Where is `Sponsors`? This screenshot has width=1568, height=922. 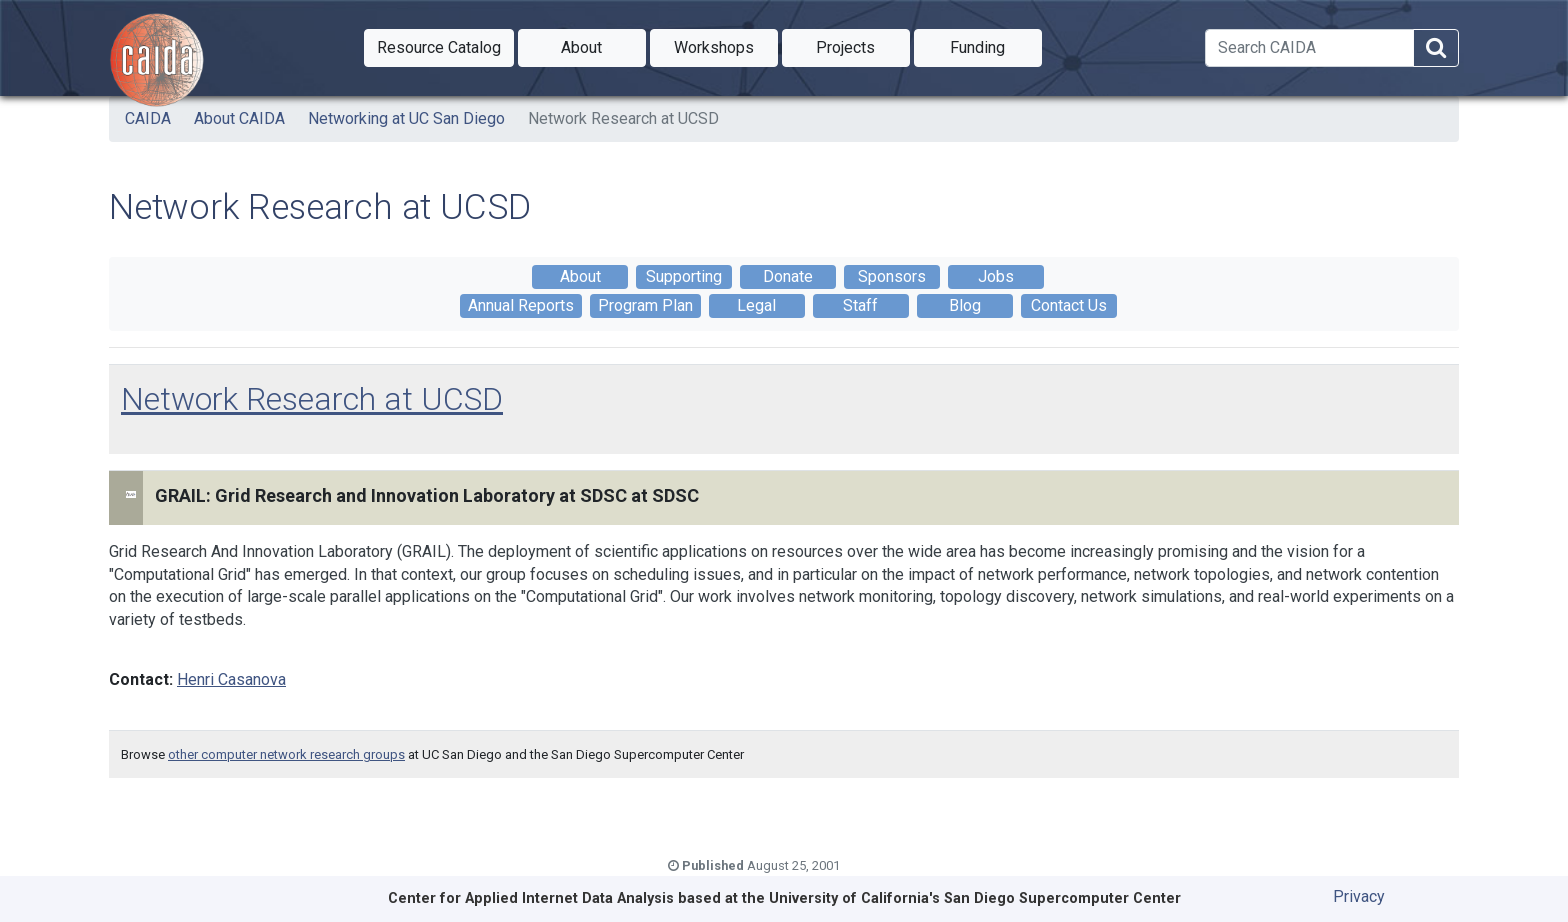 Sponsors is located at coordinates (892, 276).